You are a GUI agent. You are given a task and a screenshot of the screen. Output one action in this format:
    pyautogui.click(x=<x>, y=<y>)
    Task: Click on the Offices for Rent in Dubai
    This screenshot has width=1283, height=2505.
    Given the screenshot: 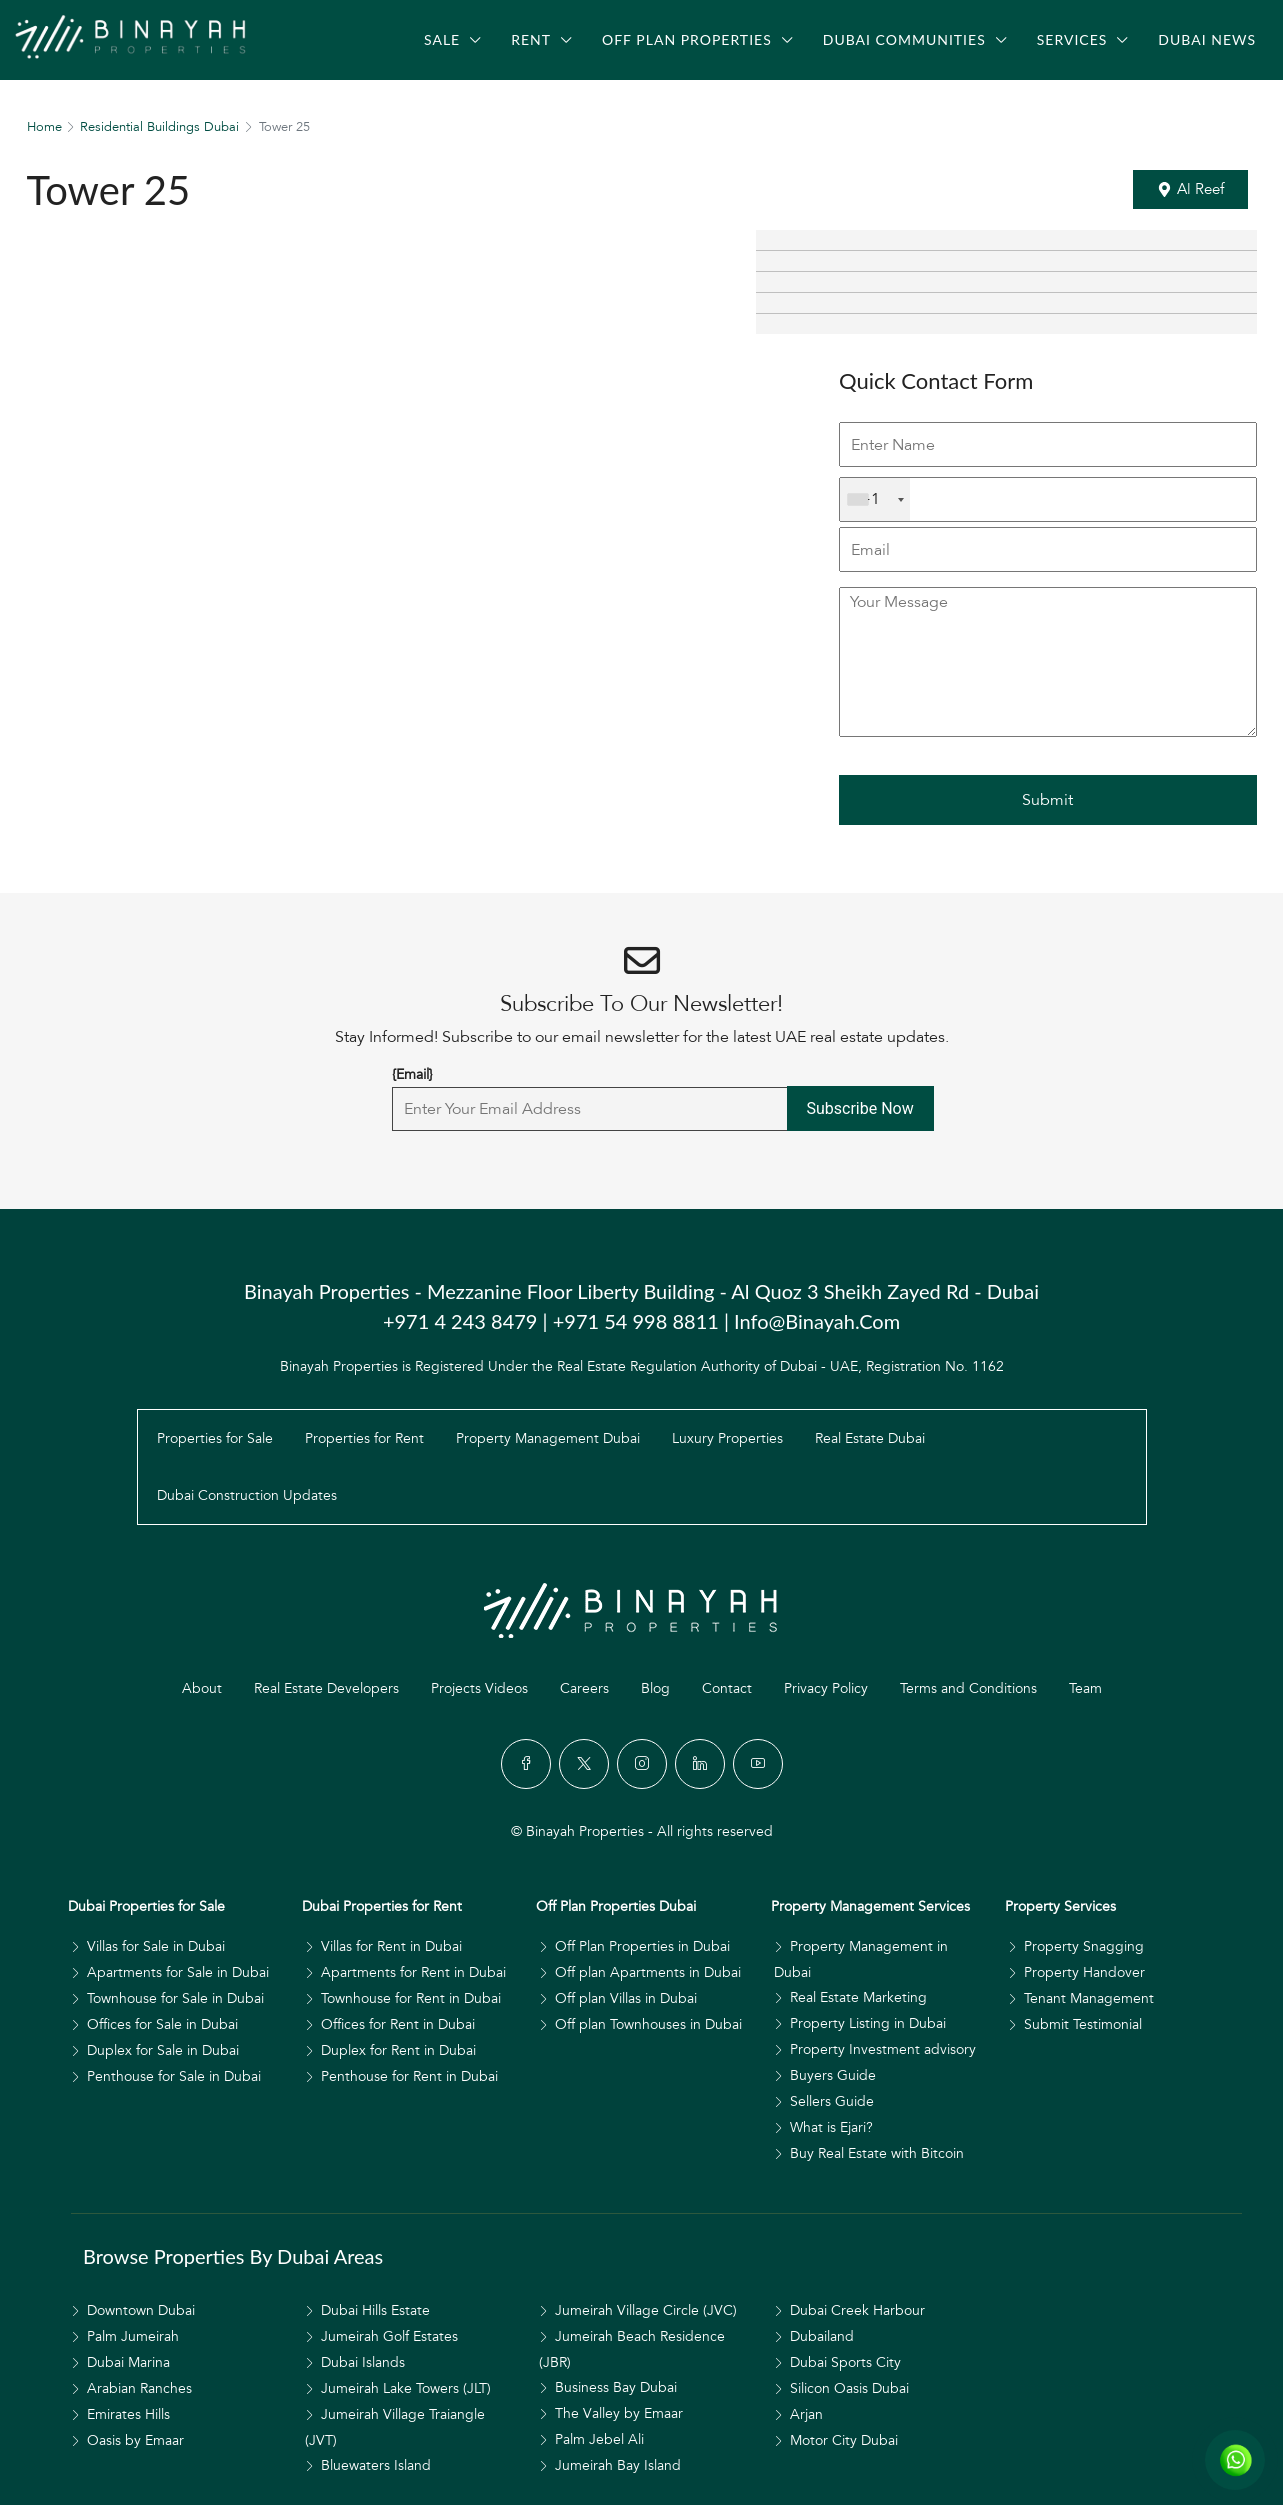 What is the action you would take?
    pyautogui.click(x=398, y=2024)
    